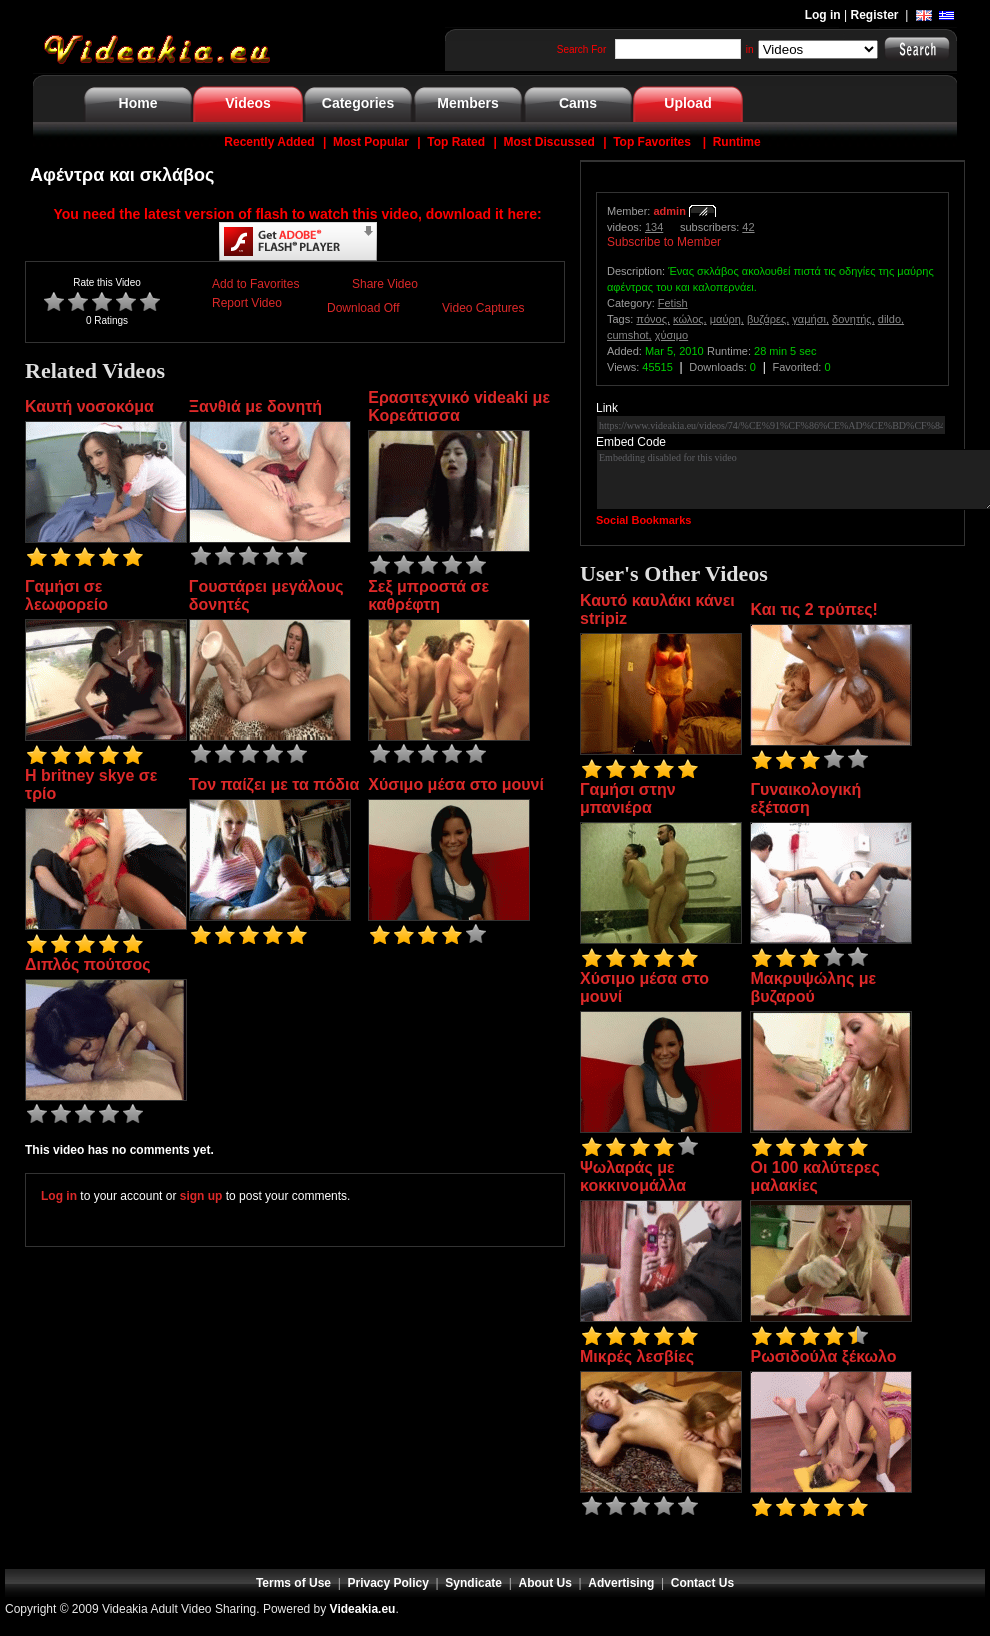 This screenshot has height=1636, width=990. Describe the element at coordinates (266, 595) in the screenshot. I see `Γουστάρει μεγάλους δονητές` at that location.